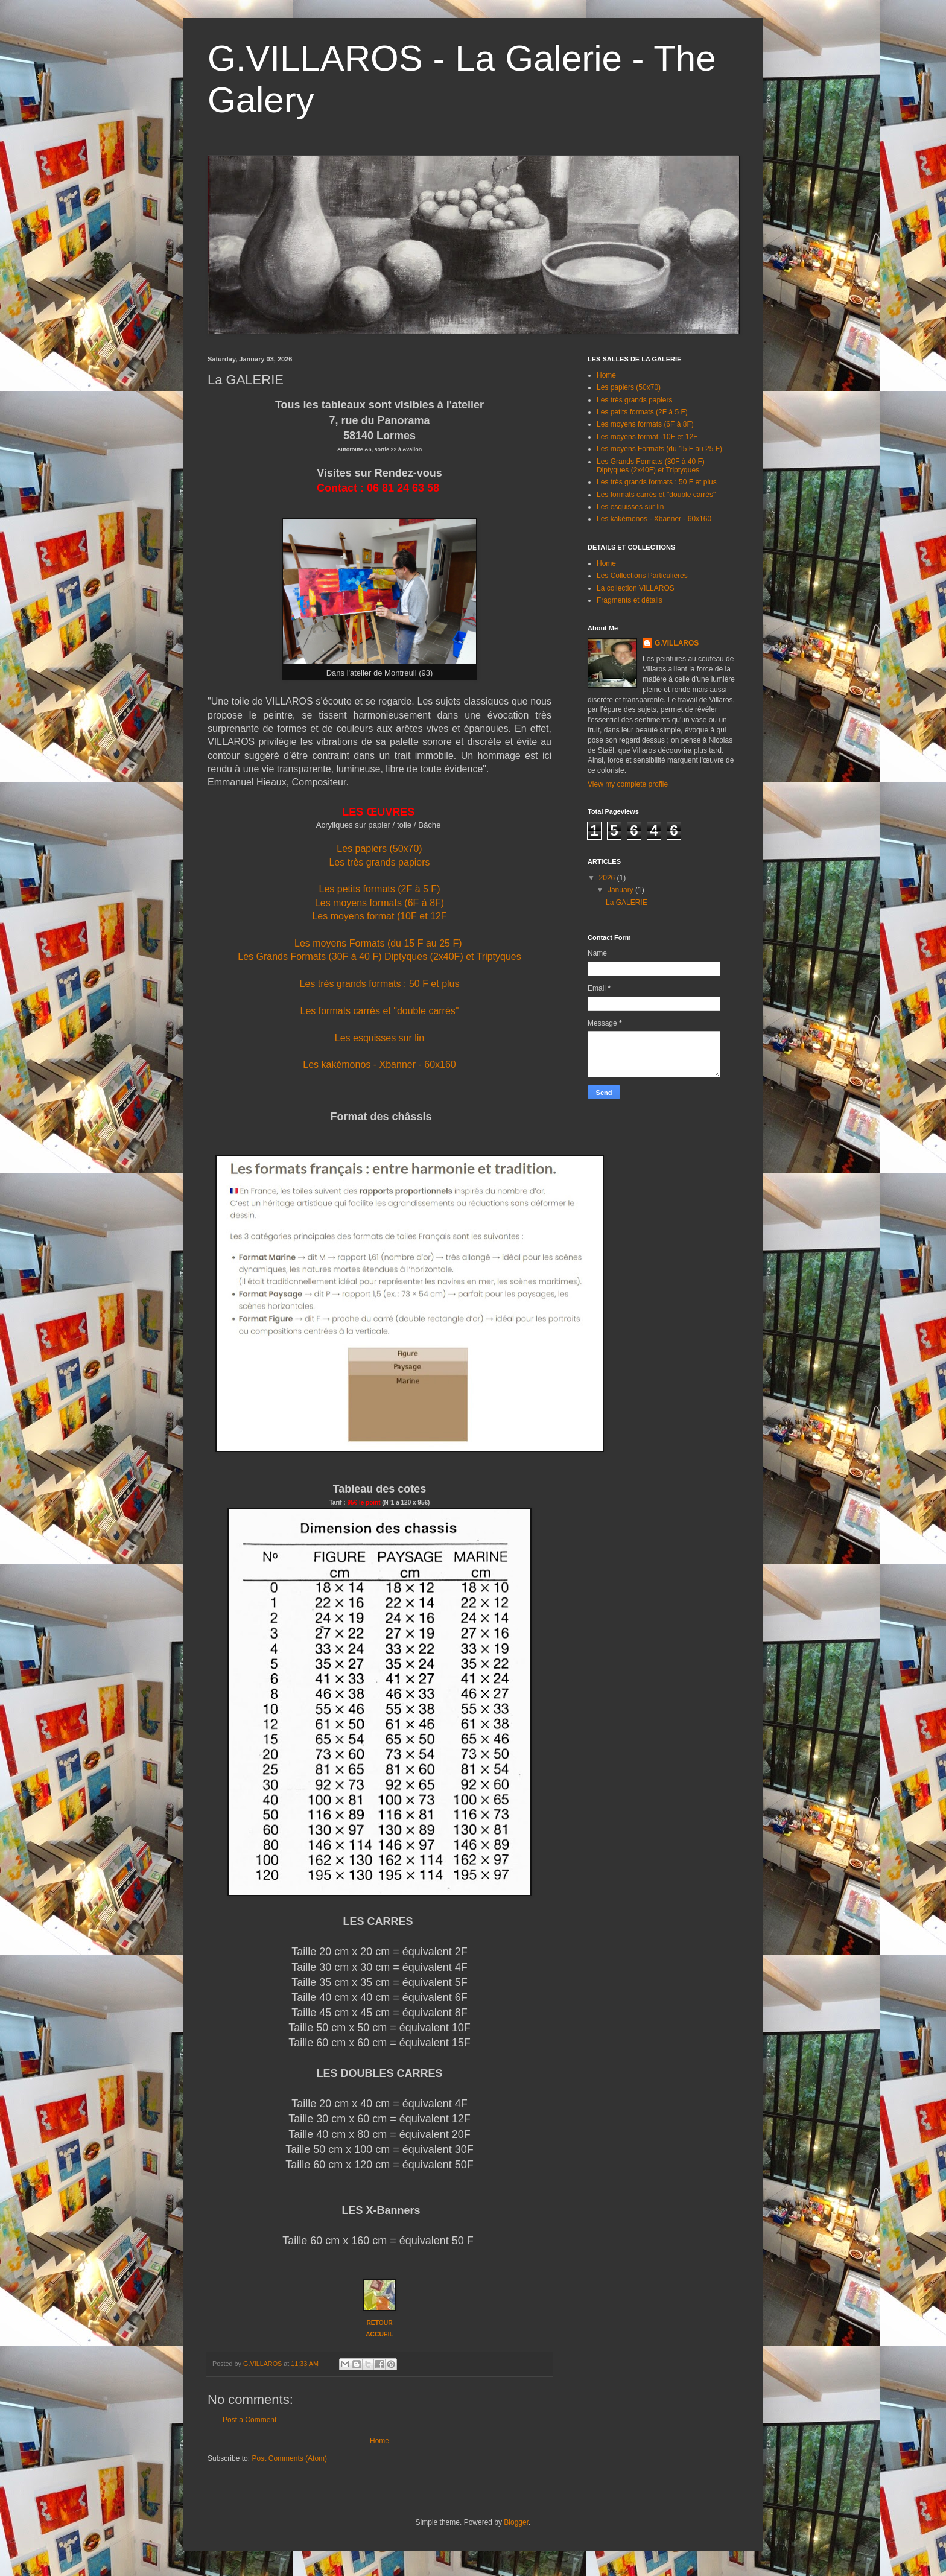 Image resolution: width=946 pixels, height=2576 pixels. I want to click on View my complete profile, so click(628, 784).